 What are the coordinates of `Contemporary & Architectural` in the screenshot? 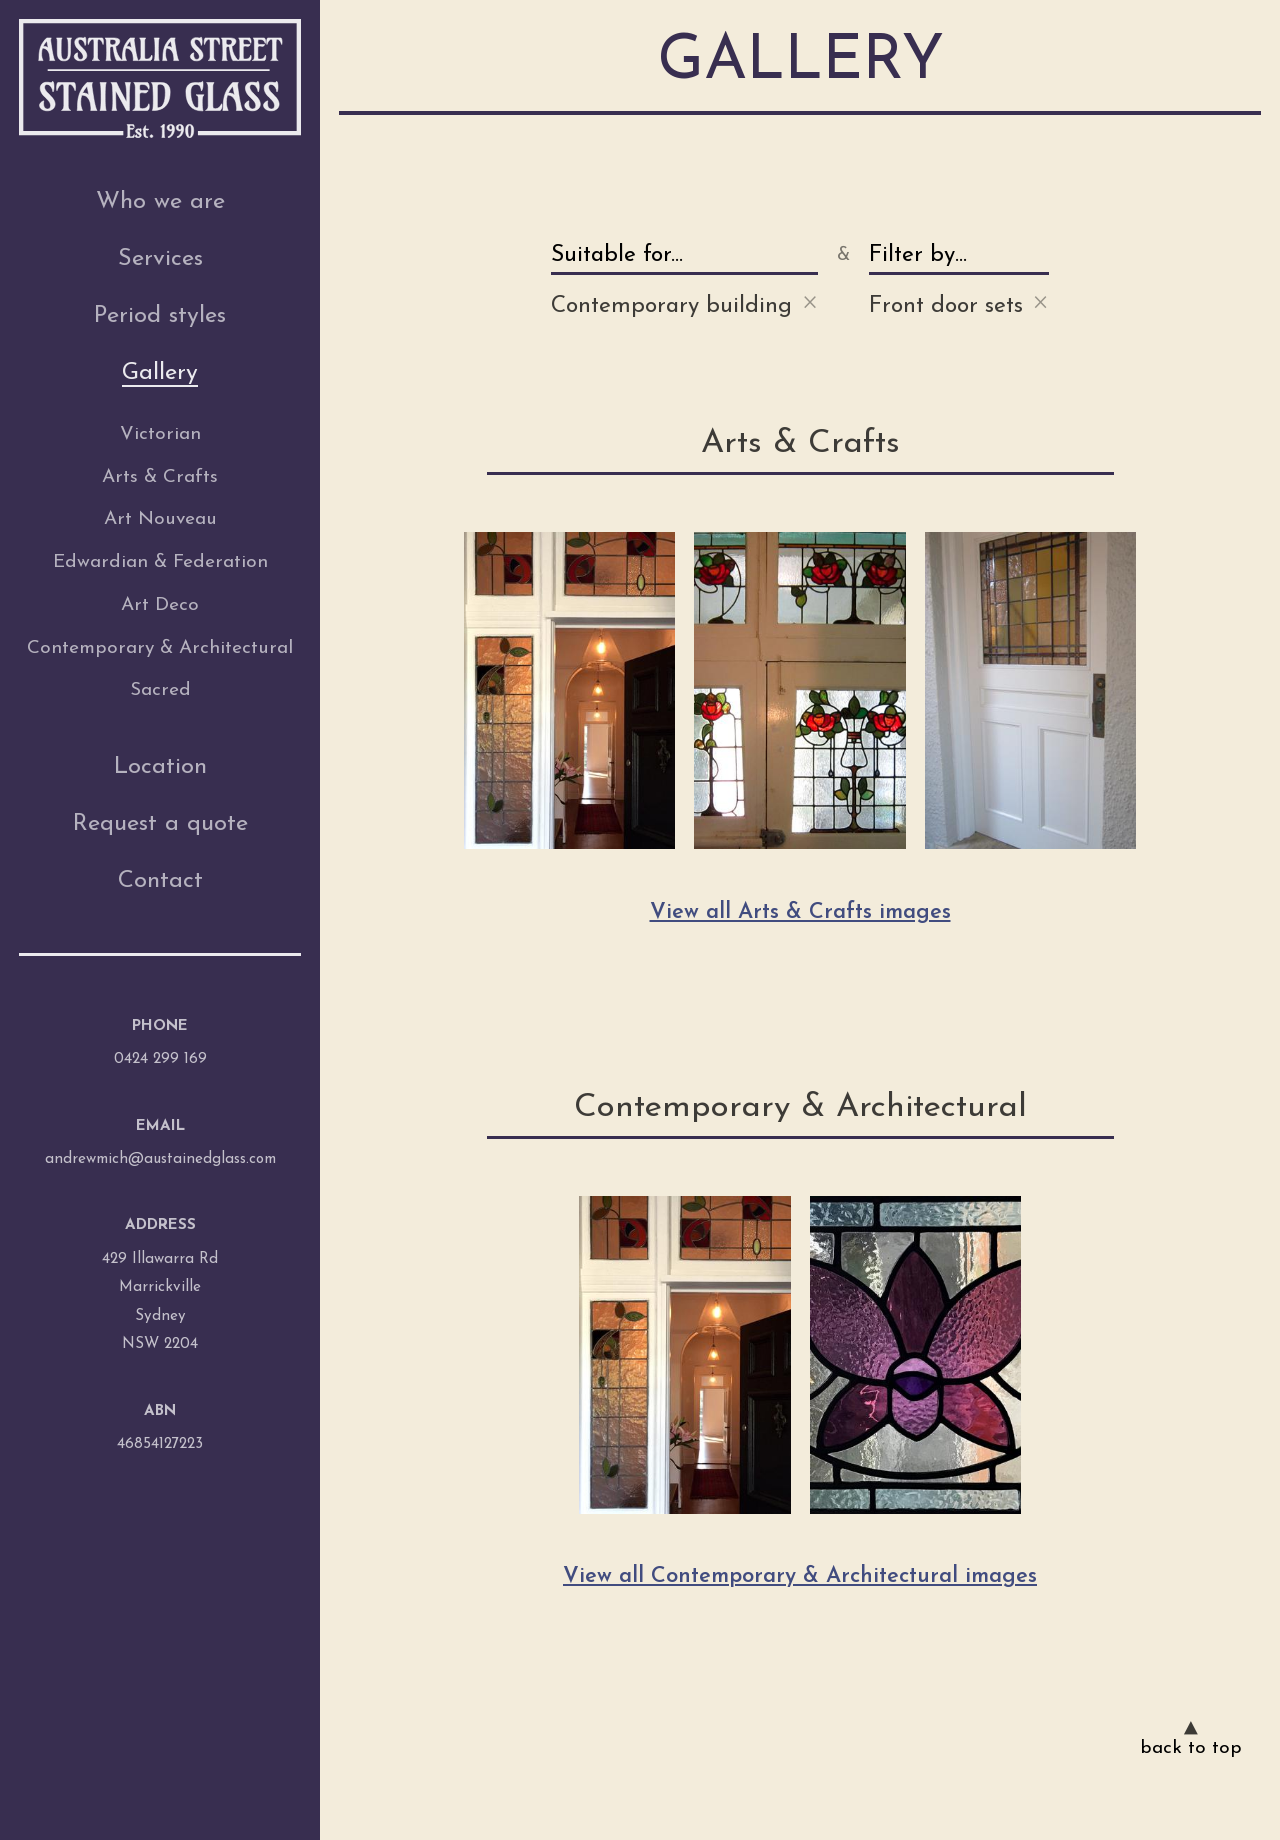 It's located at (160, 648).